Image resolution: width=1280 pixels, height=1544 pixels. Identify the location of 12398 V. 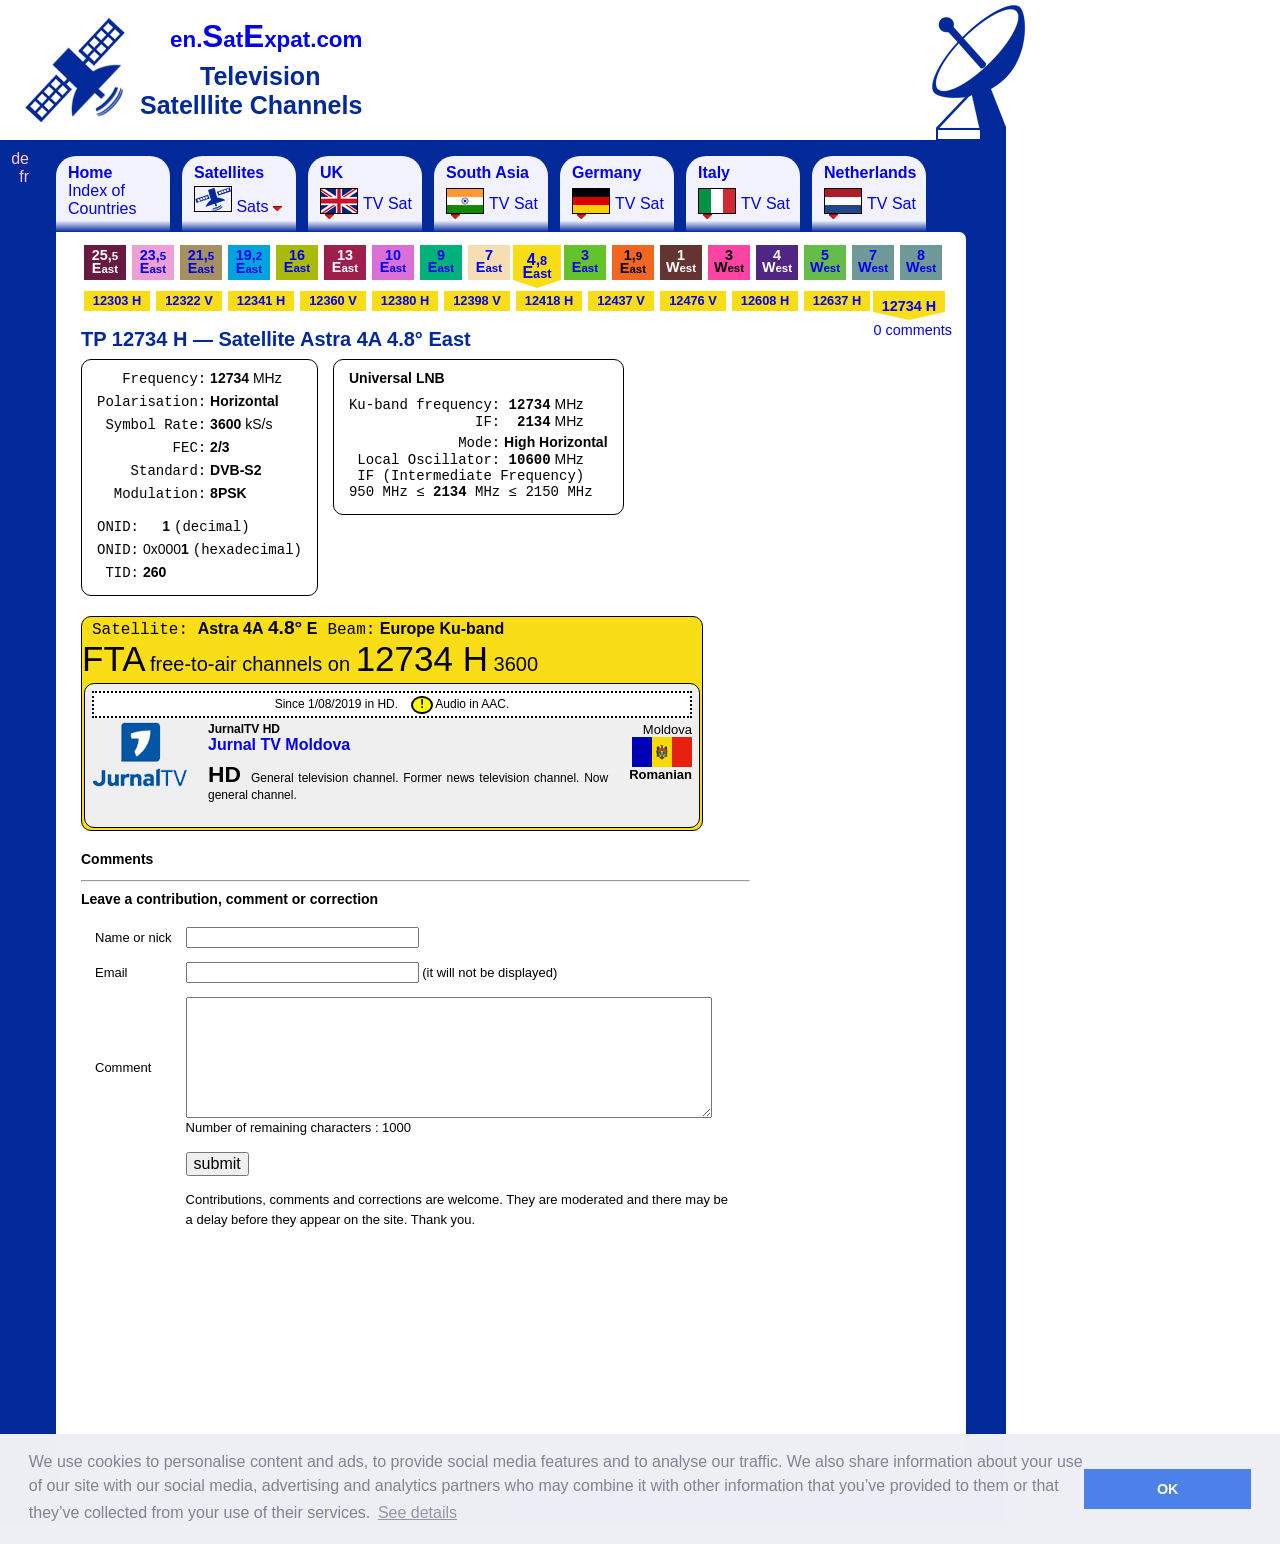
(477, 300).